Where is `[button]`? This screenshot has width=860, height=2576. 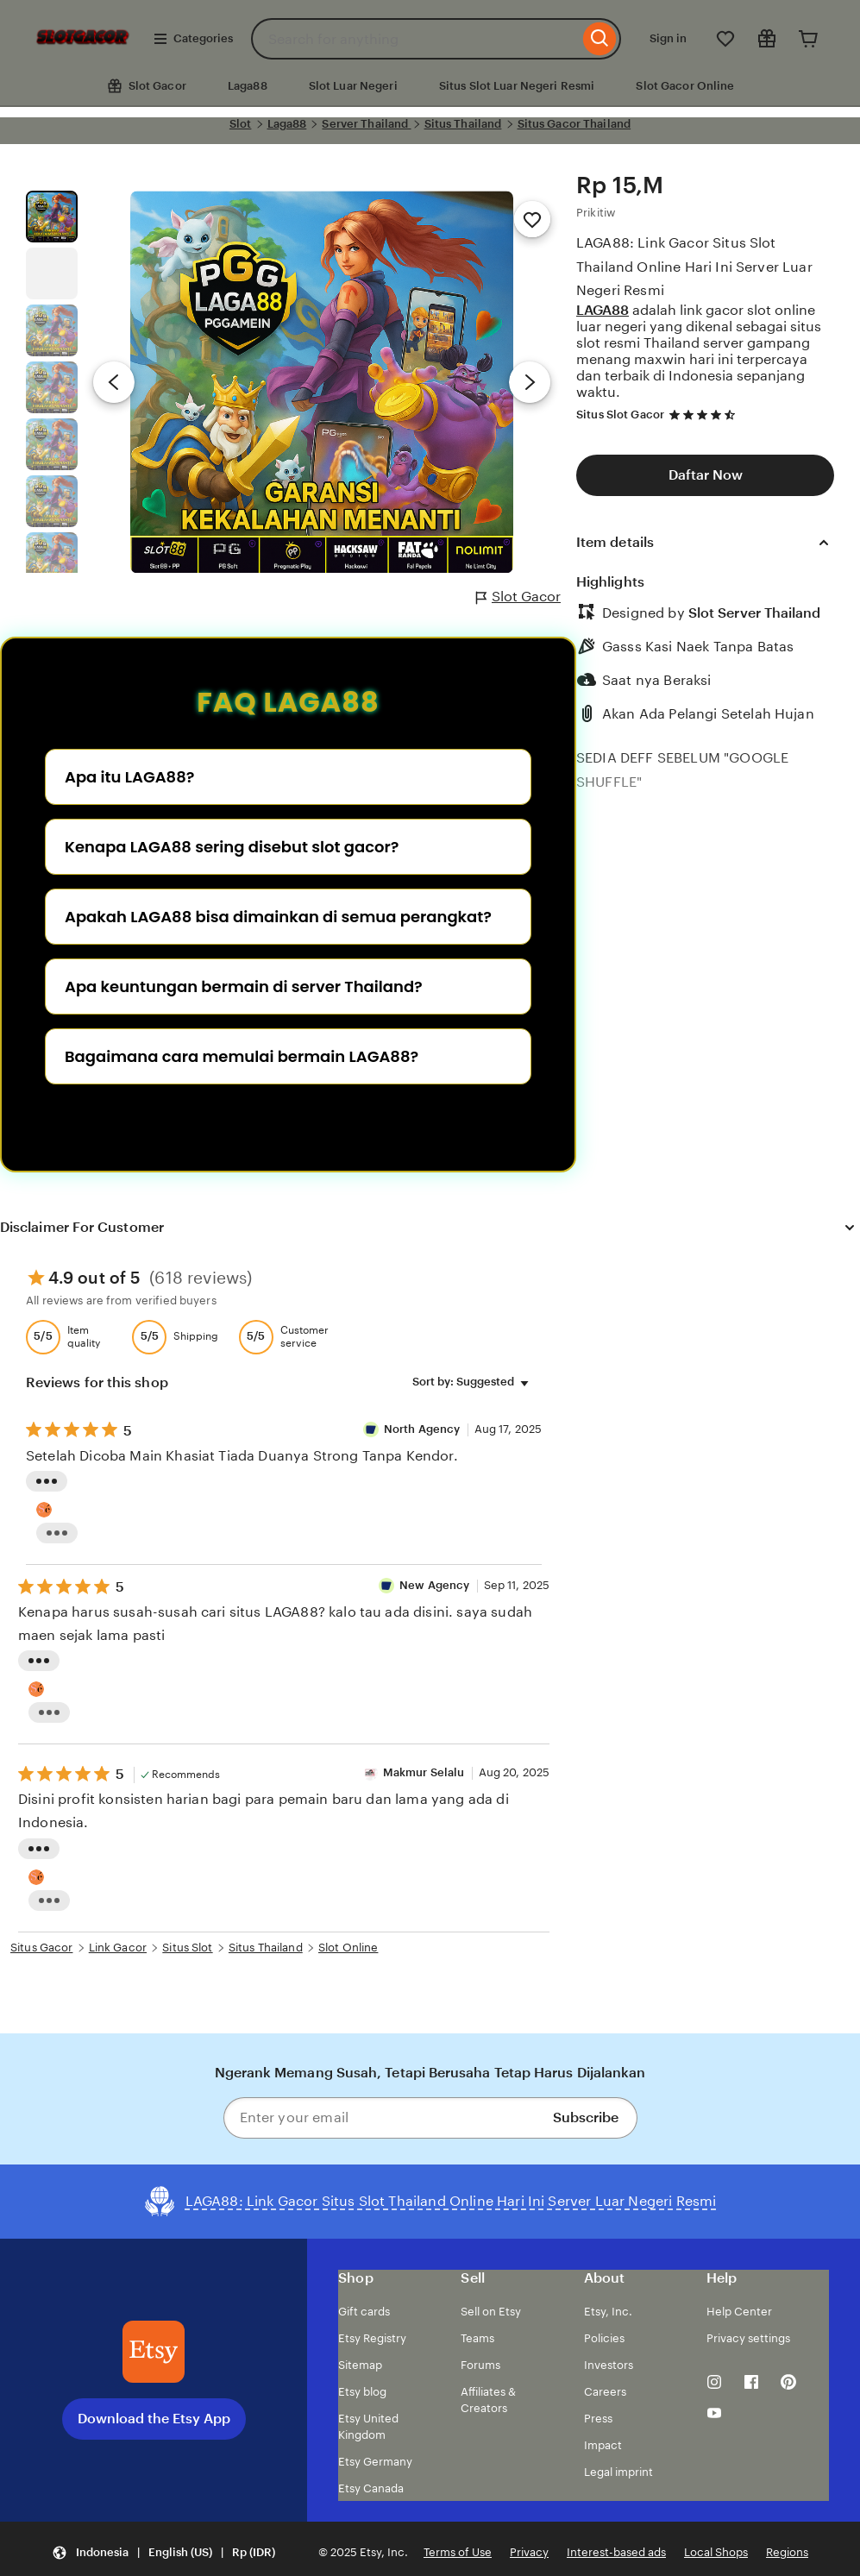
[button] is located at coordinates (163, 2553).